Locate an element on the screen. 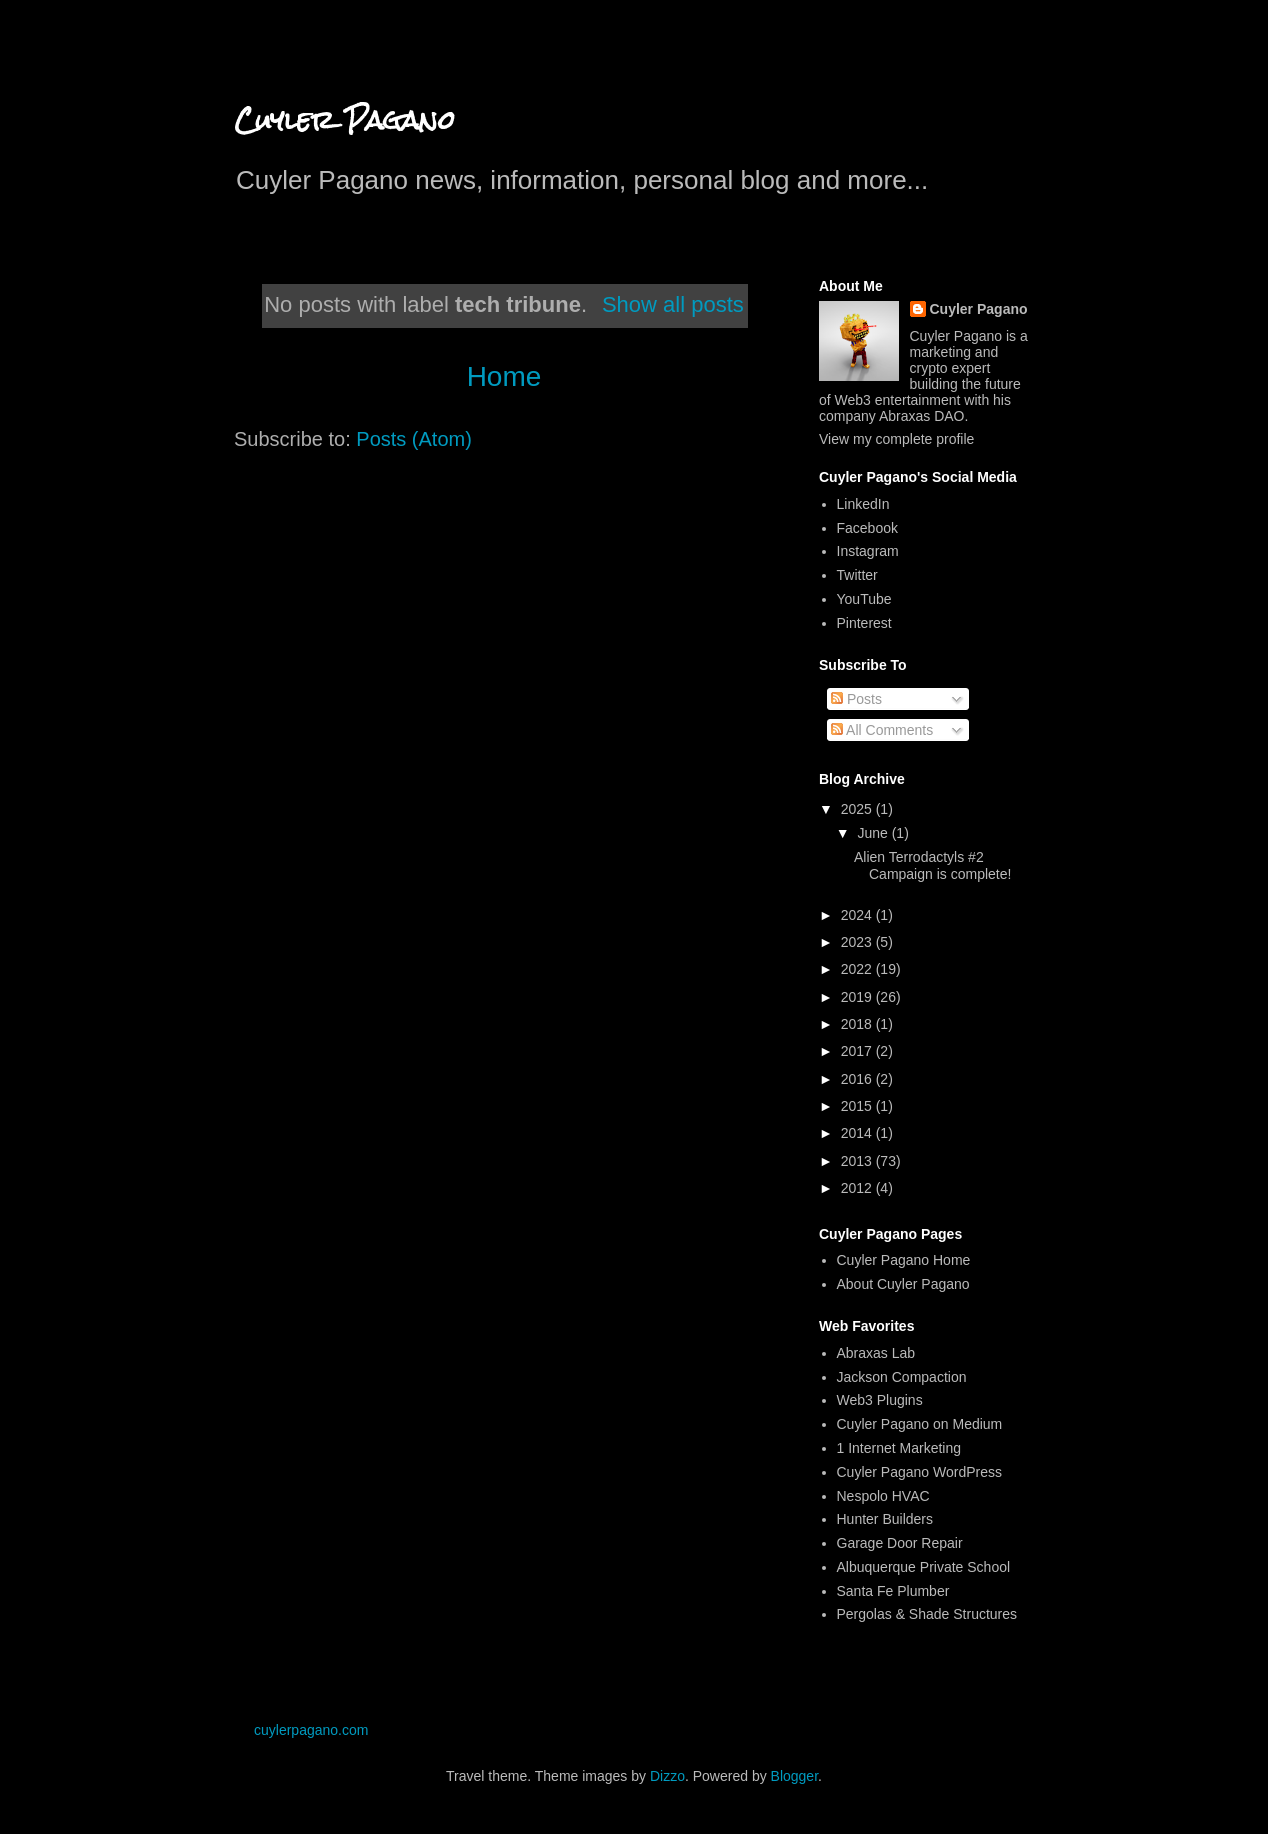 Image resolution: width=1268 pixels, height=1834 pixels. Show all posts is located at coordinates (673, 304).